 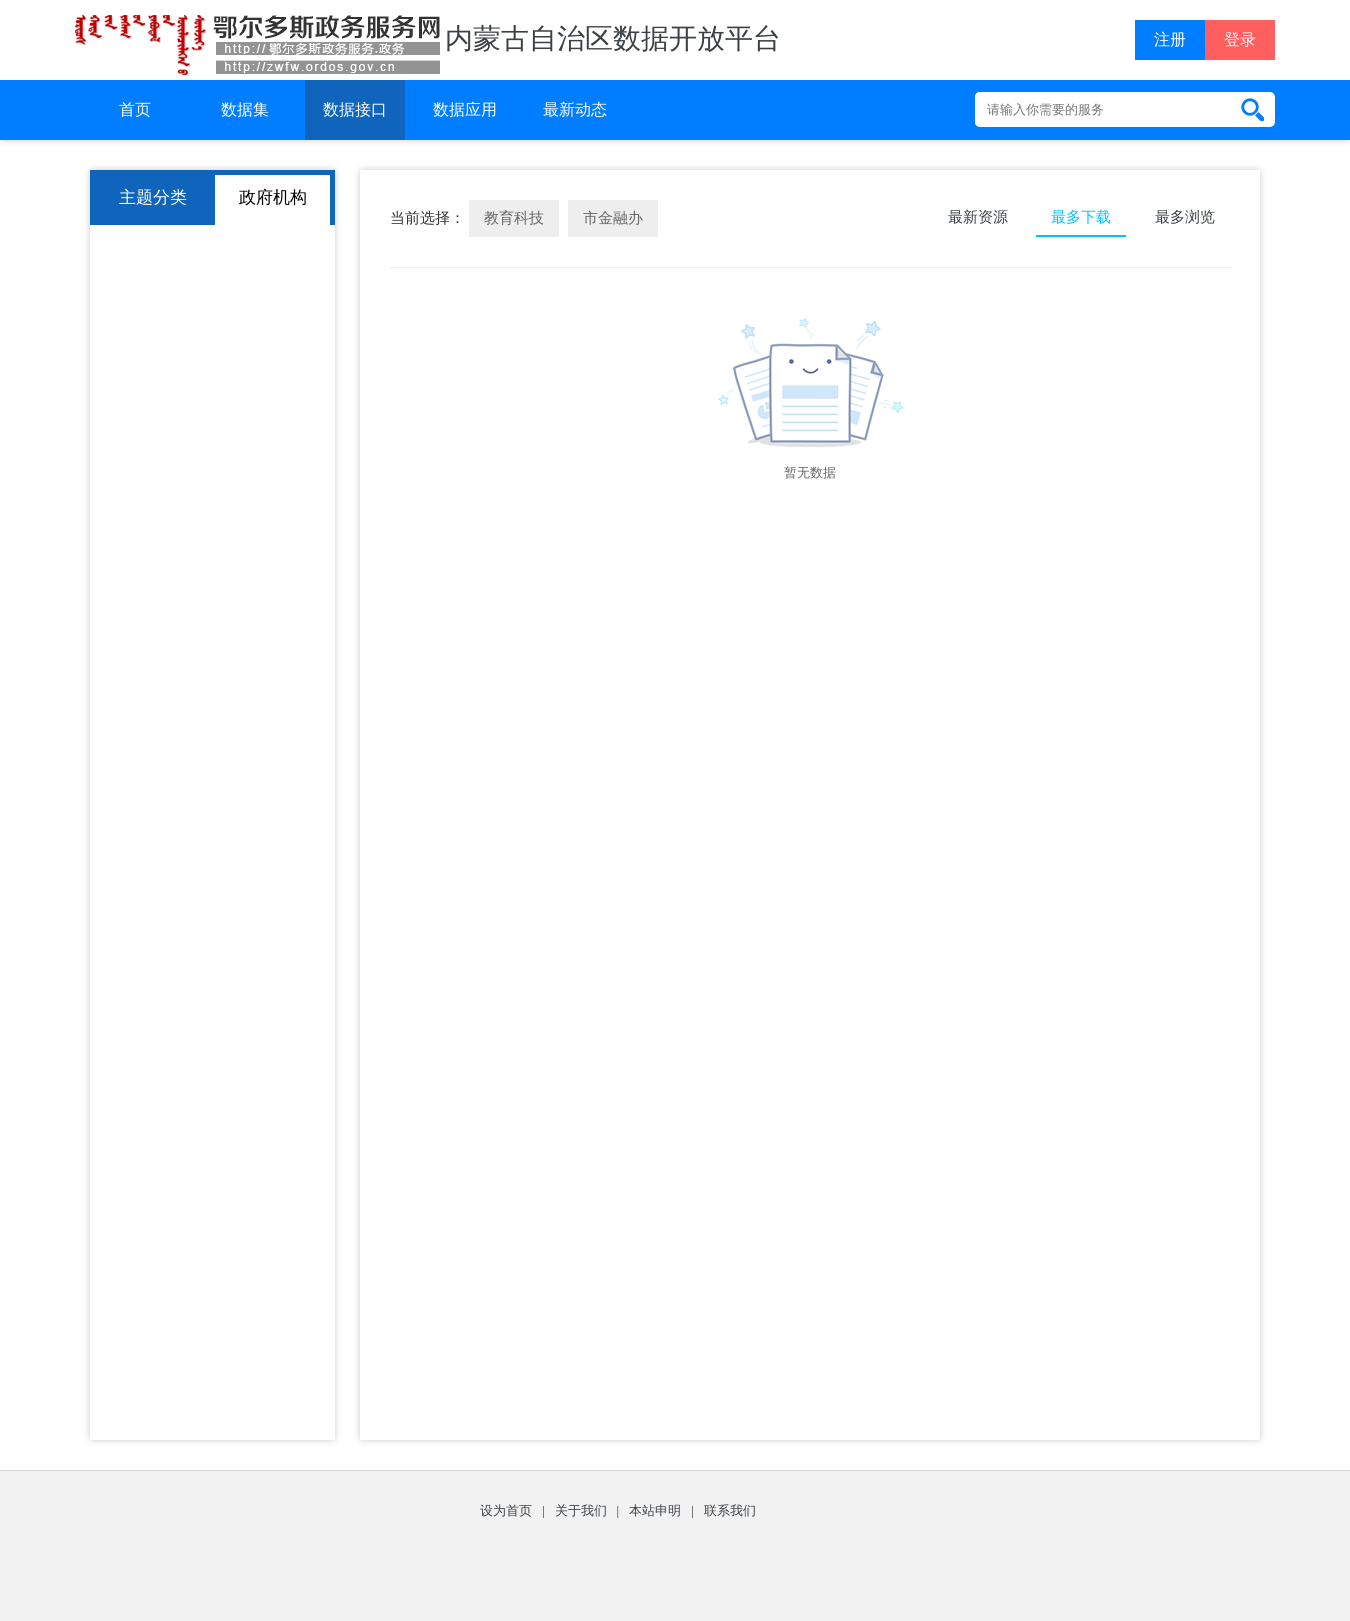 I want to click on 登录, so click(x=1240, y=39).